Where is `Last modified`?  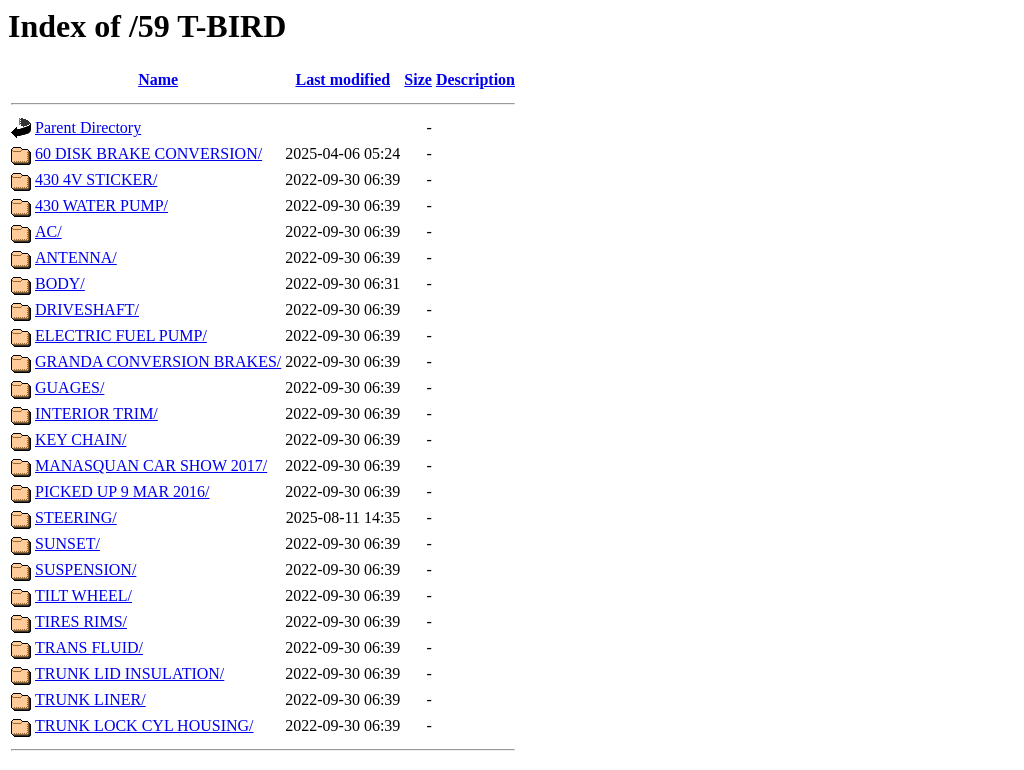 Last modified is located at coordinates (342, 79).